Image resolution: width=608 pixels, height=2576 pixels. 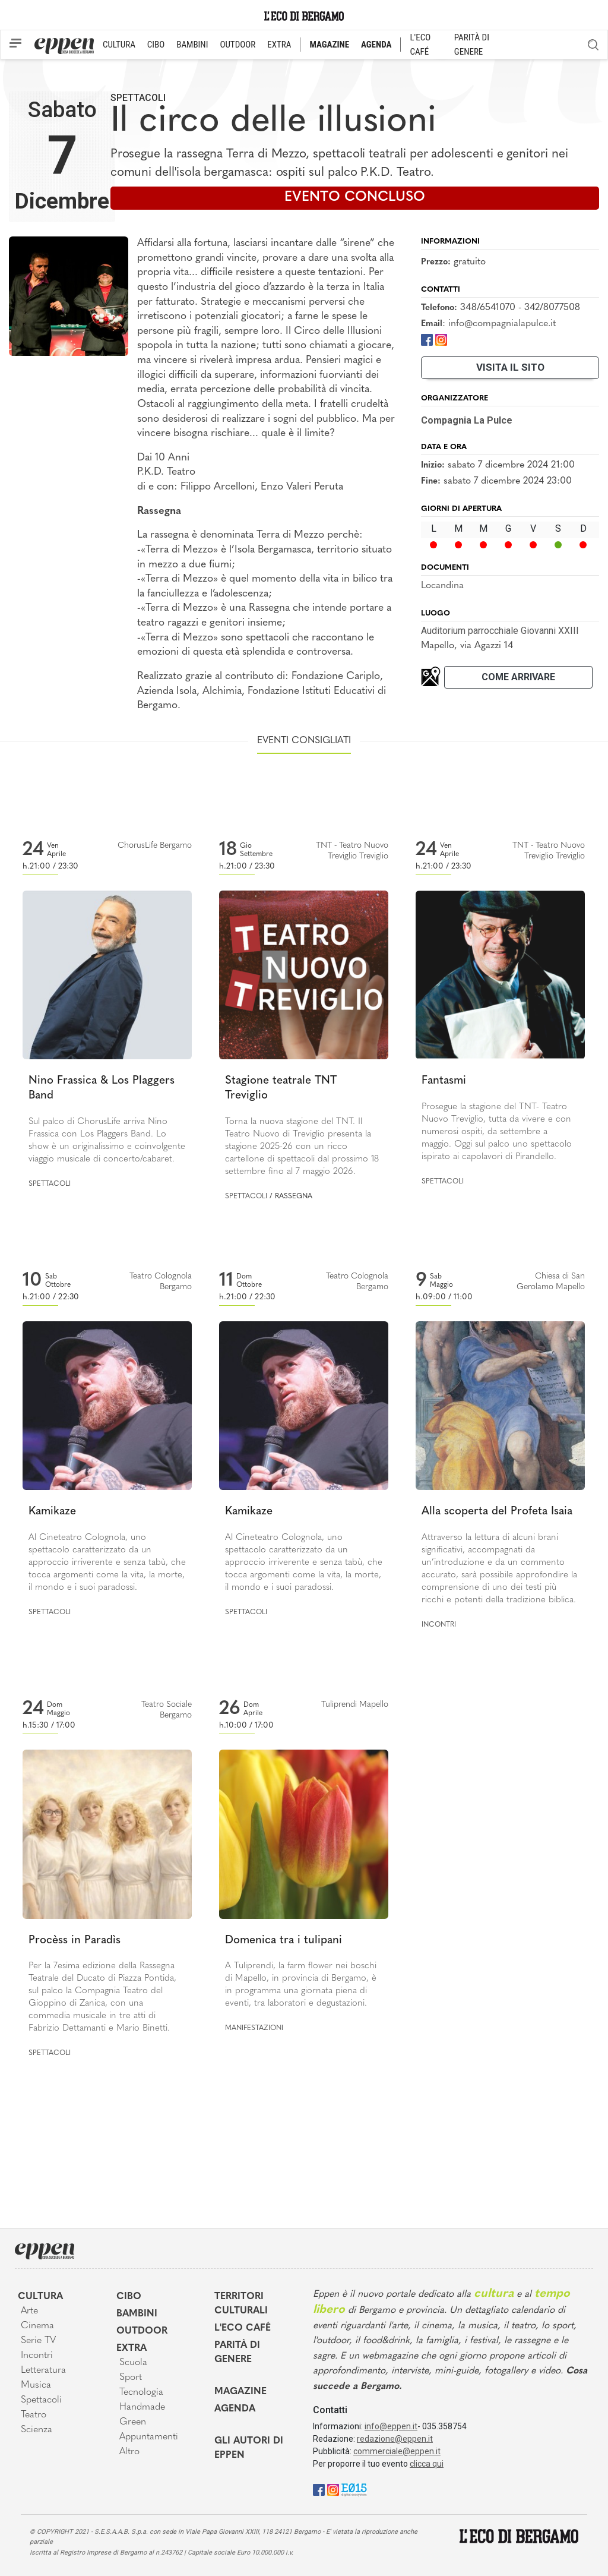 I want to click on Auditorium parrocchiale Giovanni XXIII, so click(x=500, y=630).